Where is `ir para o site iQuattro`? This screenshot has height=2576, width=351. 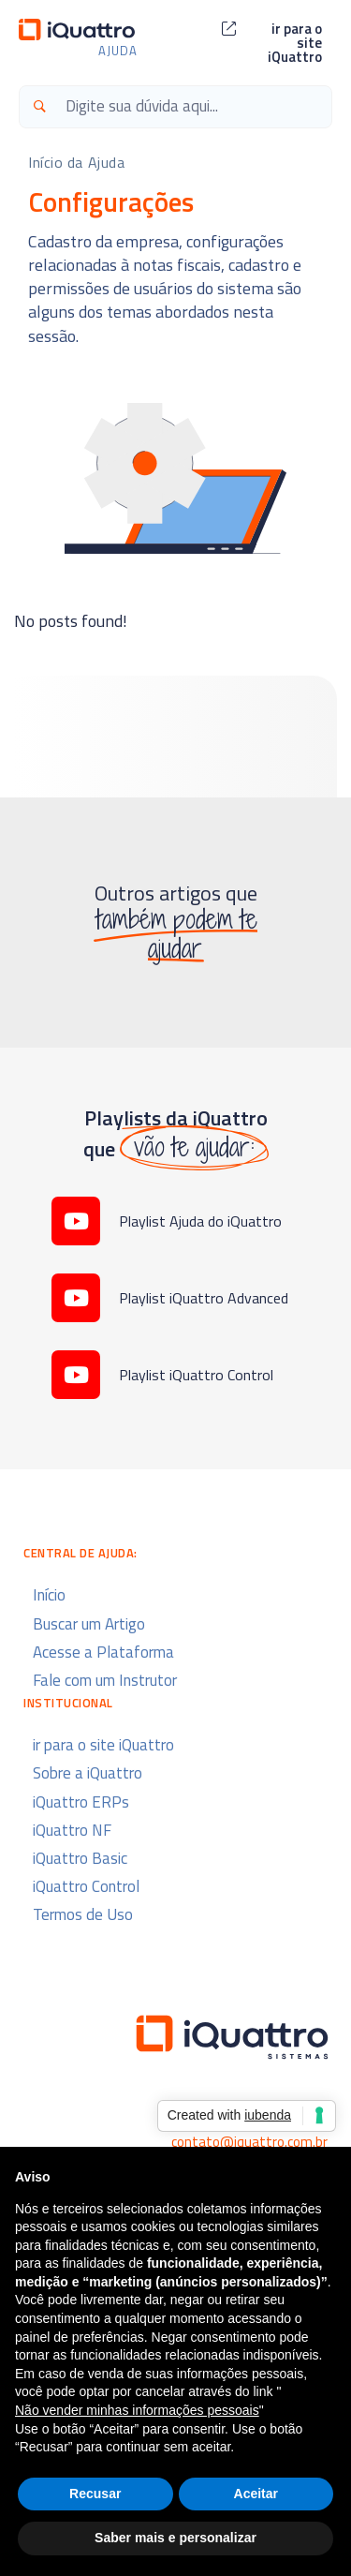 ir para o site iQuattro is located at coordinates (103, 1745).